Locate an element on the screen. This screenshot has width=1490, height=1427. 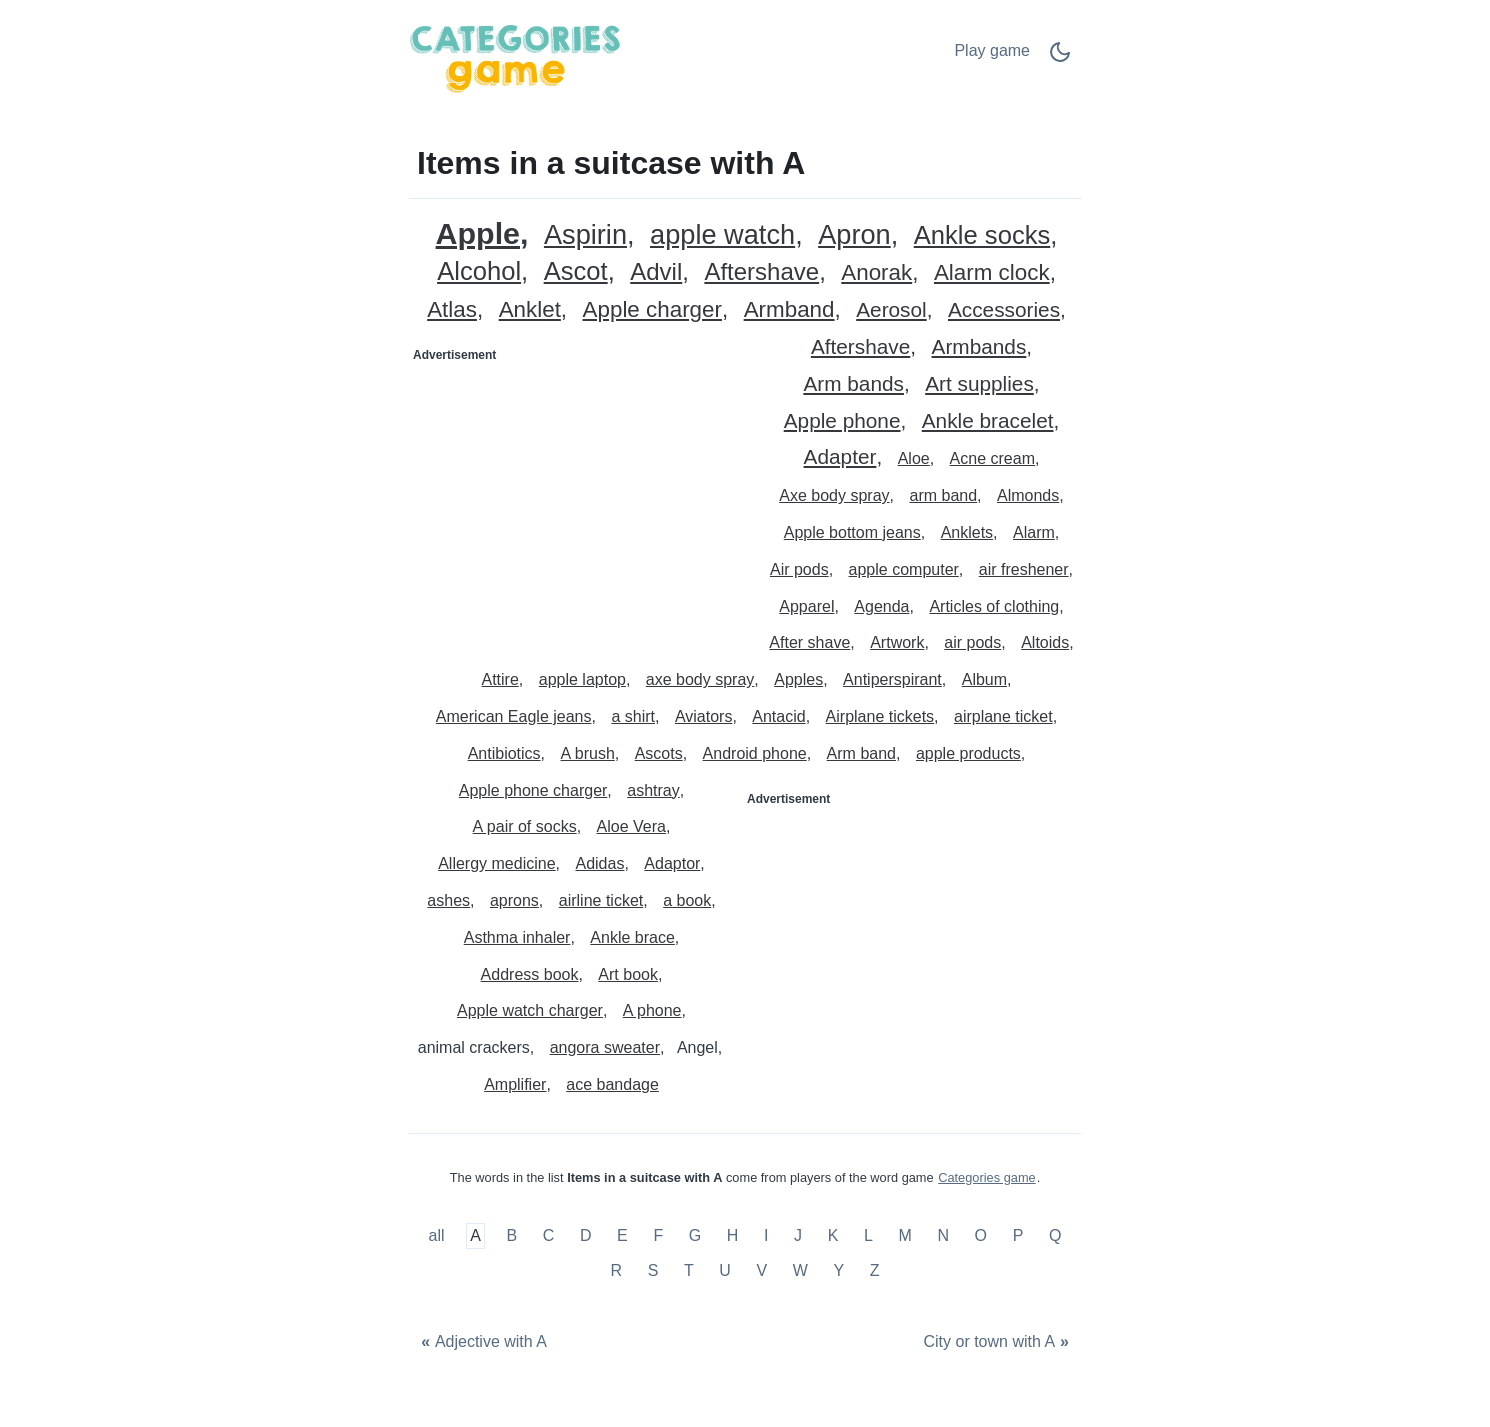
Advil is located at coordinates (656, 272).